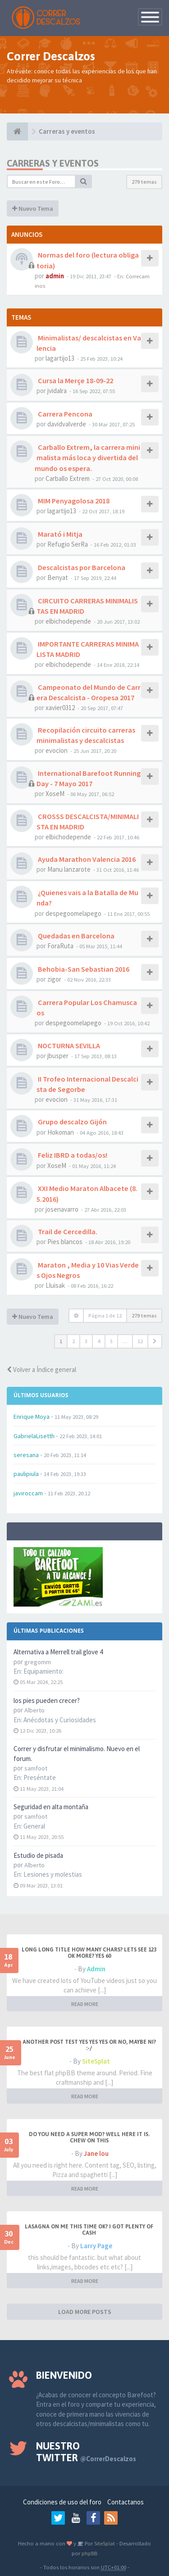 The image size is (169, 2576). What do you see at coordinates (72, 1154) in the screenshot?
I see `Feliz IBRD a todas/os!` at bounding box center [72, 1154].